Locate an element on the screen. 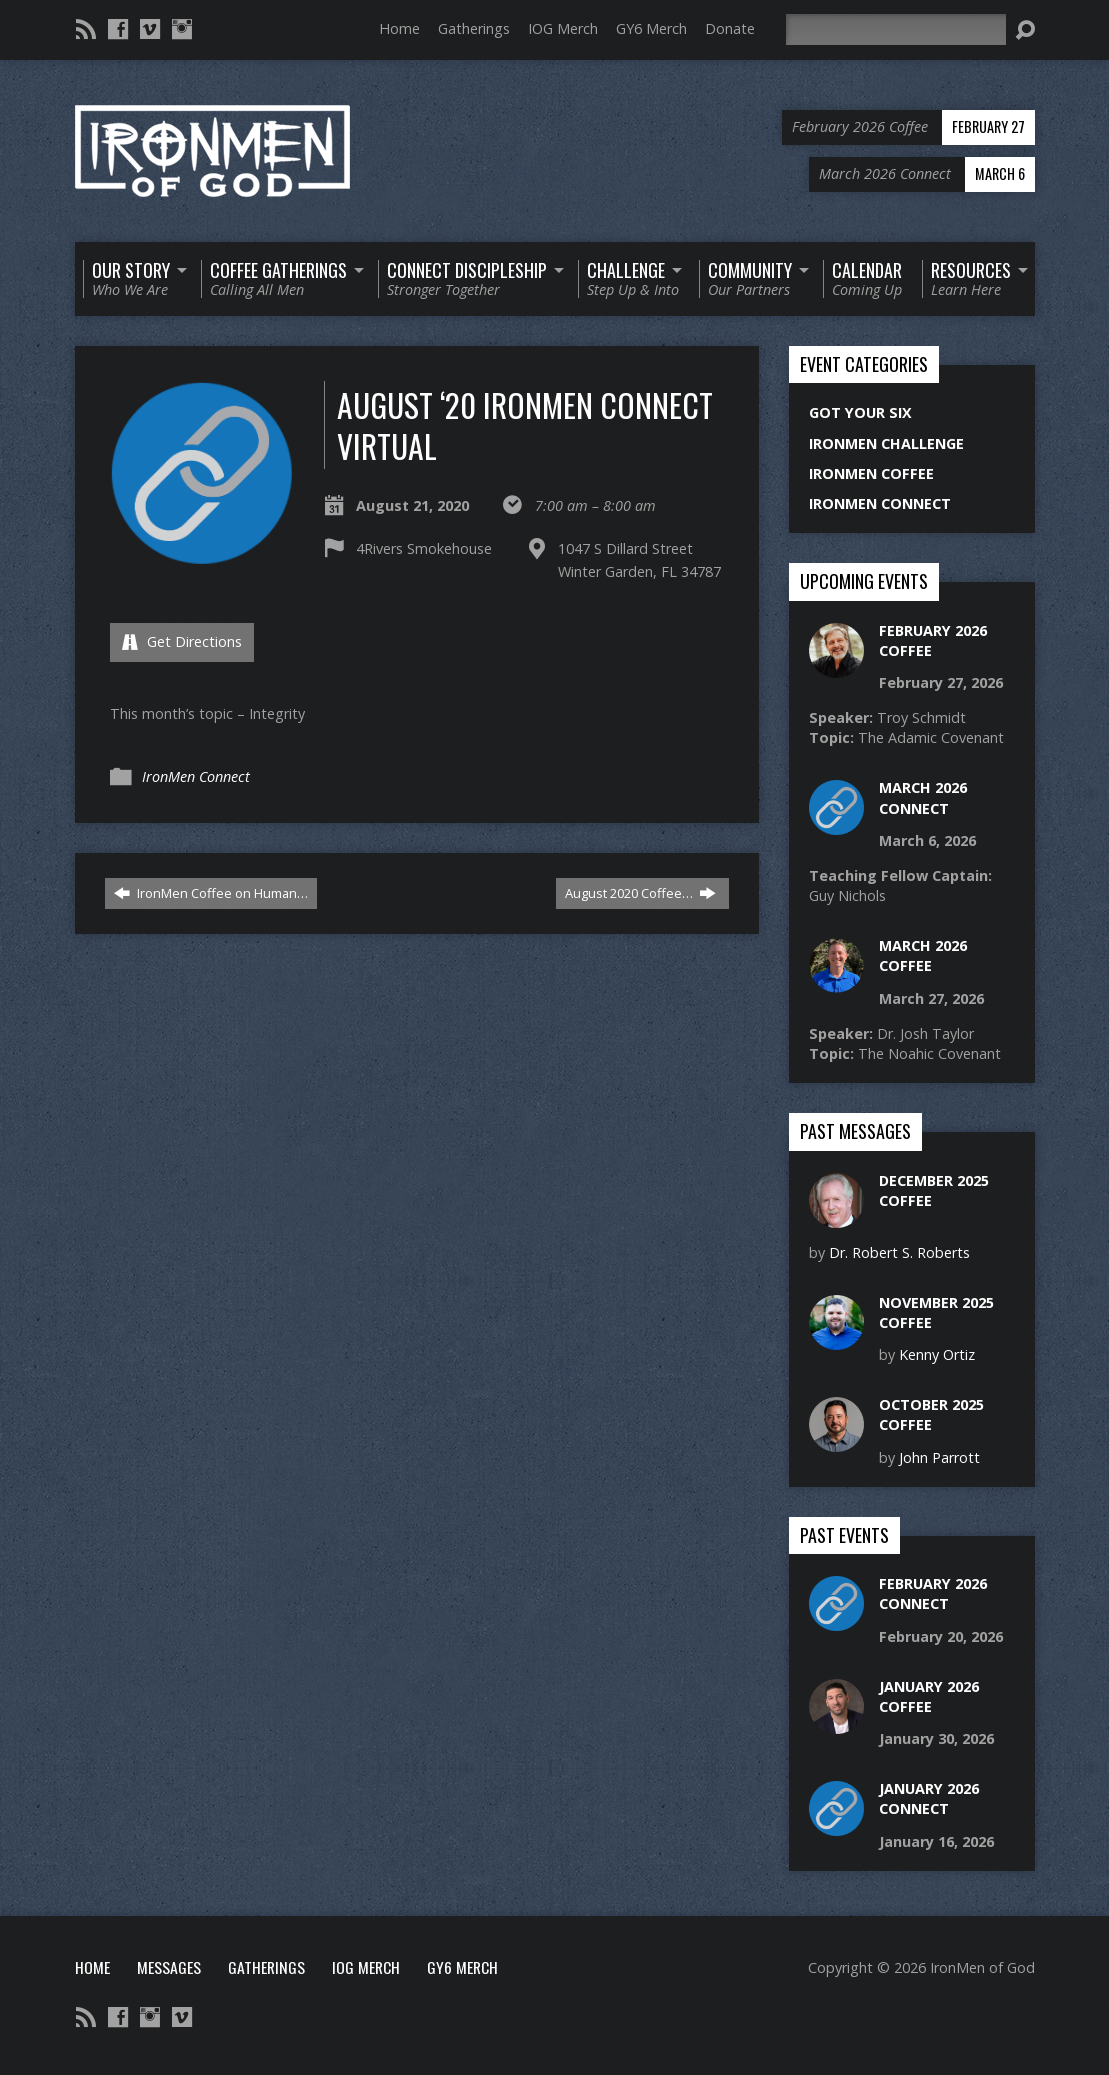 The image size is (1109, 2075). January 2026 Coffee is located at coordinates (929, 1696).